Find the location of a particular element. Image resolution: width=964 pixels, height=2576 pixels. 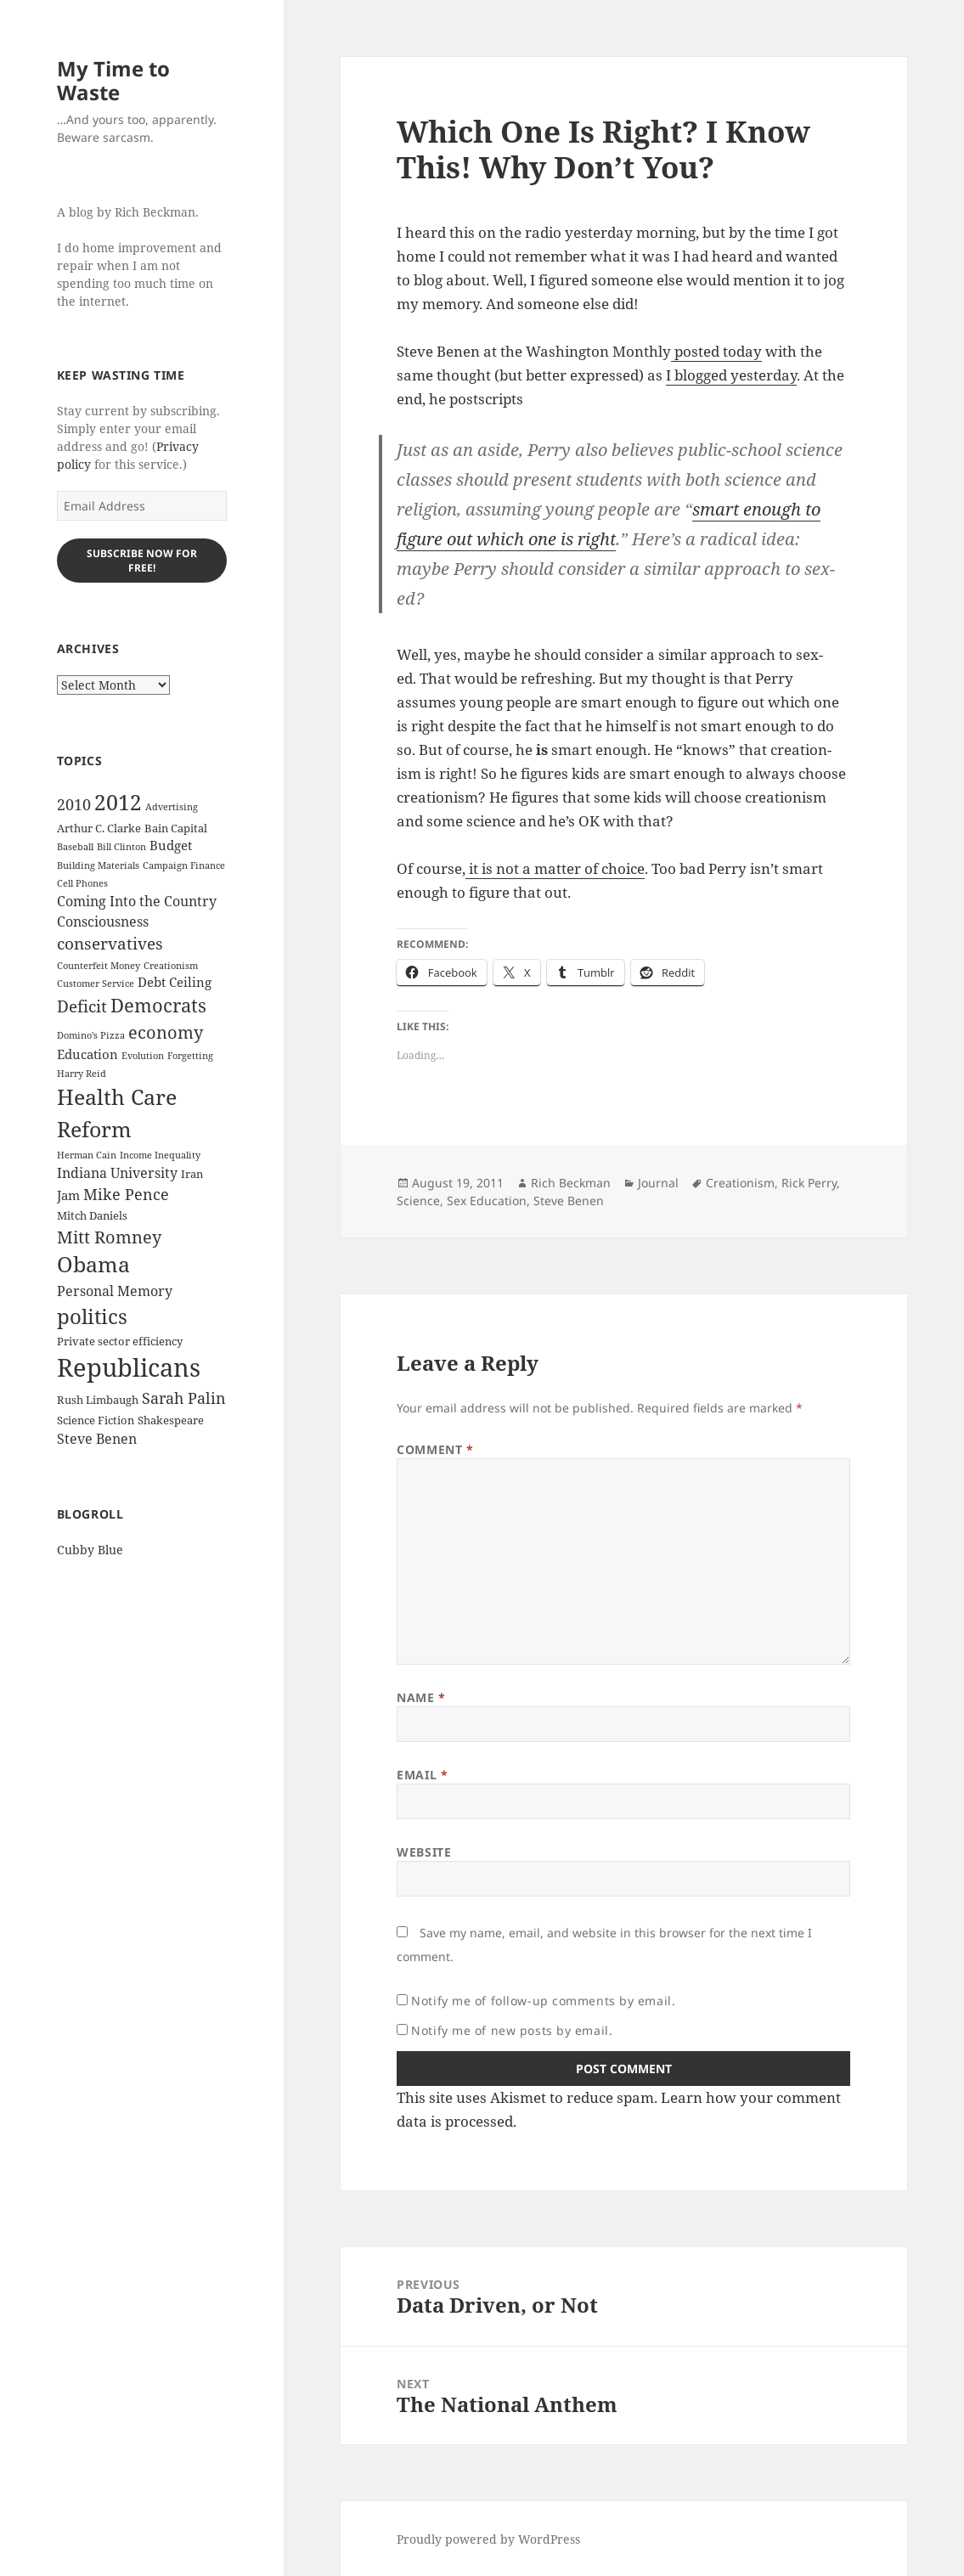

Income Inequality [Income Inequality (2 items)] is located at coordinates (160, 1155).